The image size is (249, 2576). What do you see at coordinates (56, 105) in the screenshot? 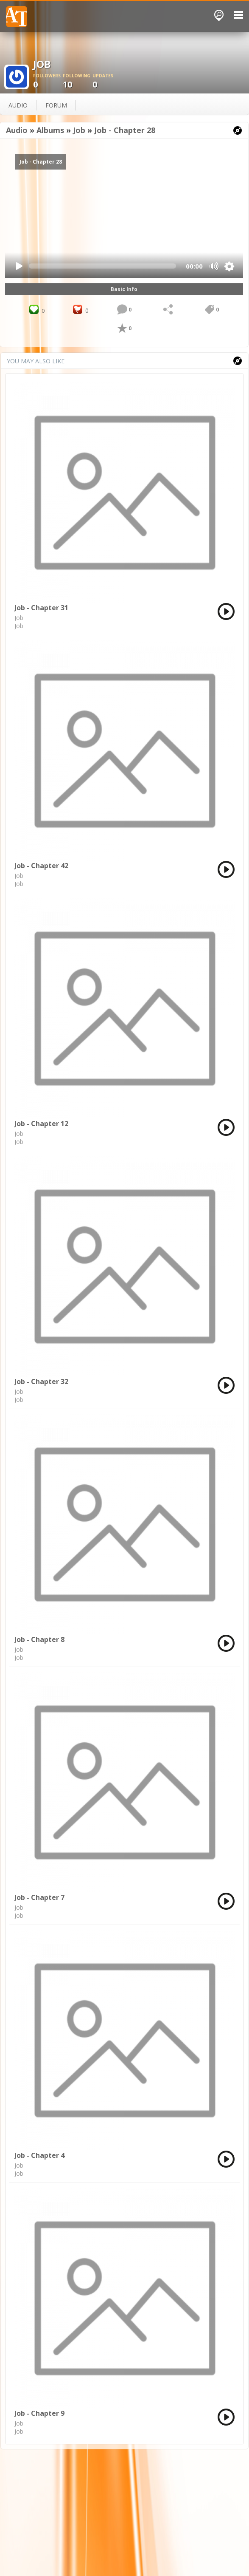
I see `forum` at bounding box center [56, 105].